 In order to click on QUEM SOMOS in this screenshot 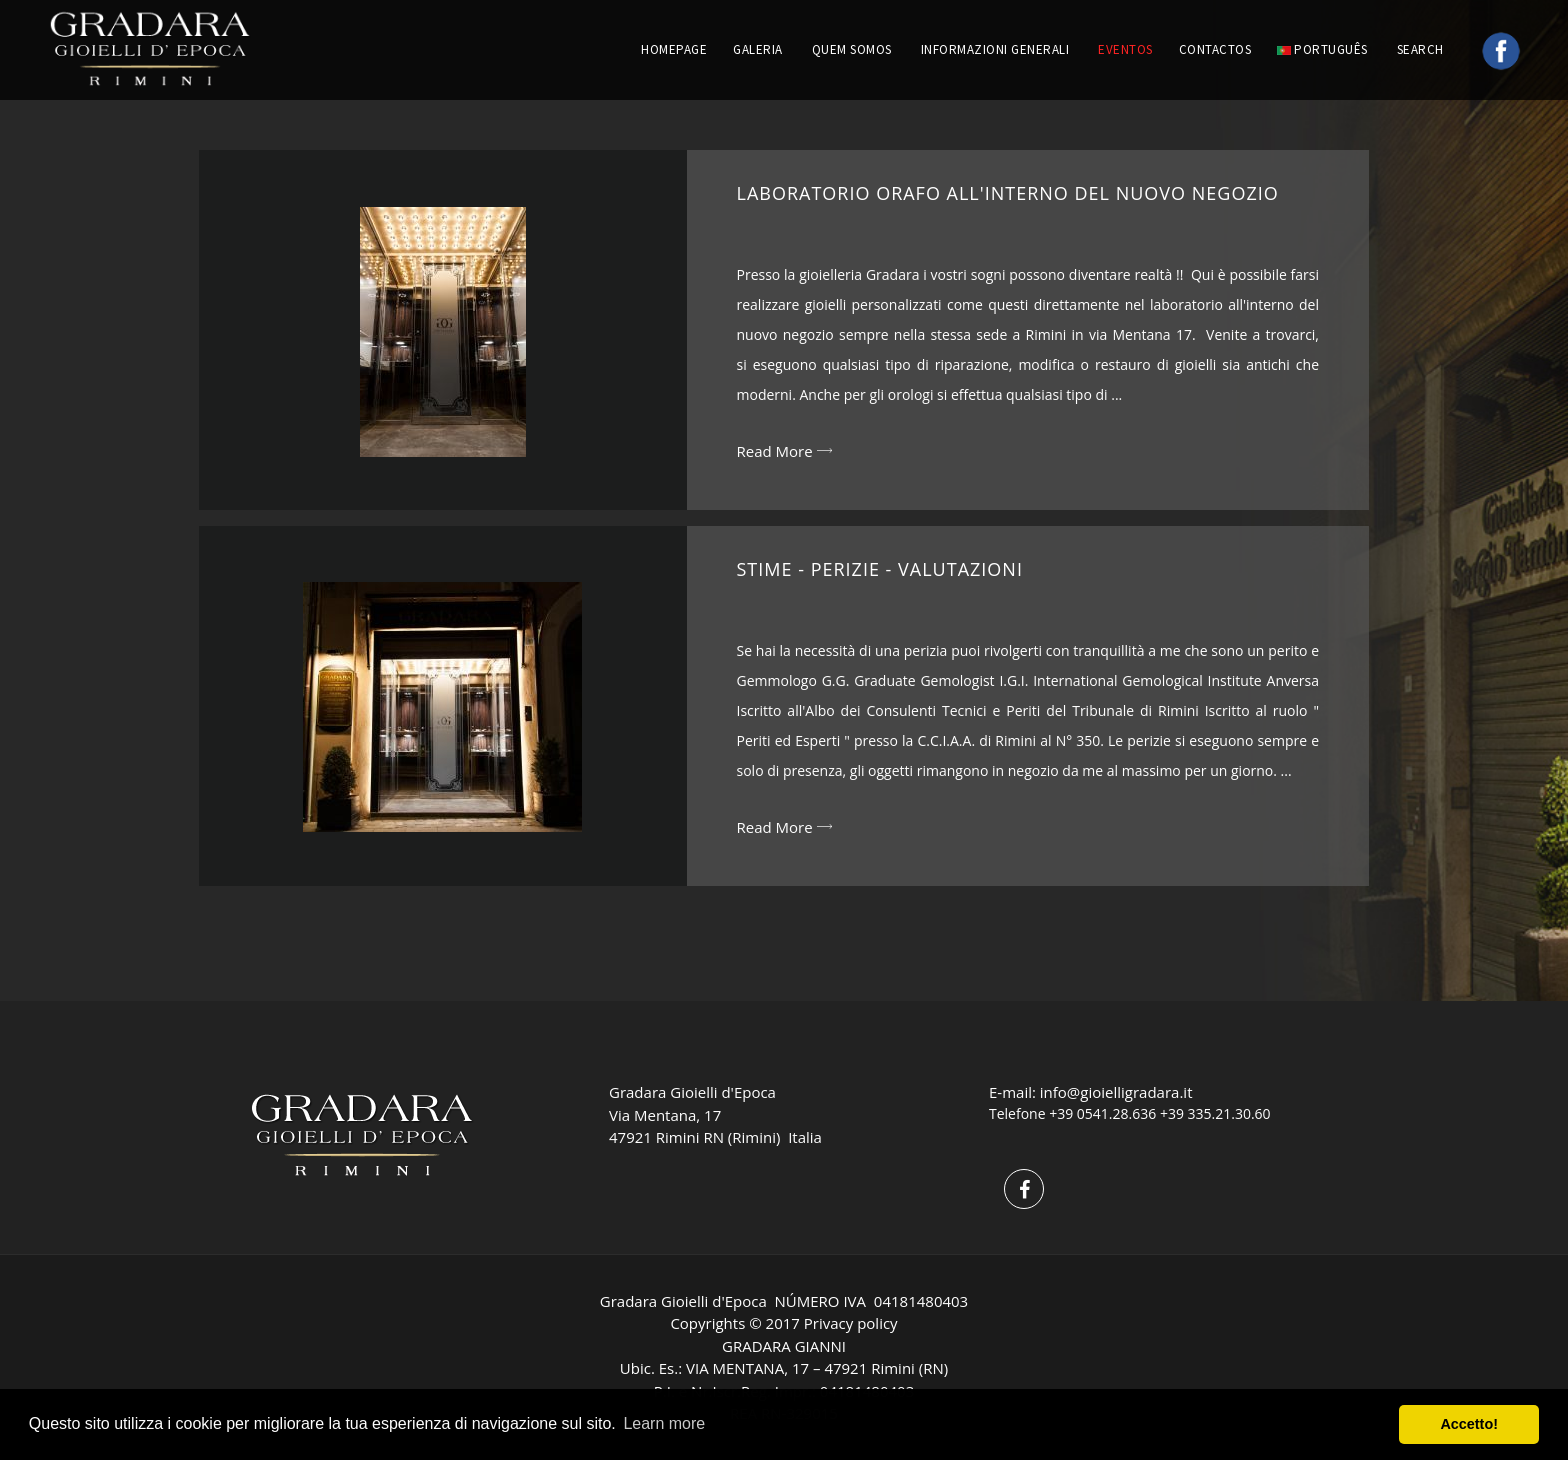, I will do `click(852, 49)`.